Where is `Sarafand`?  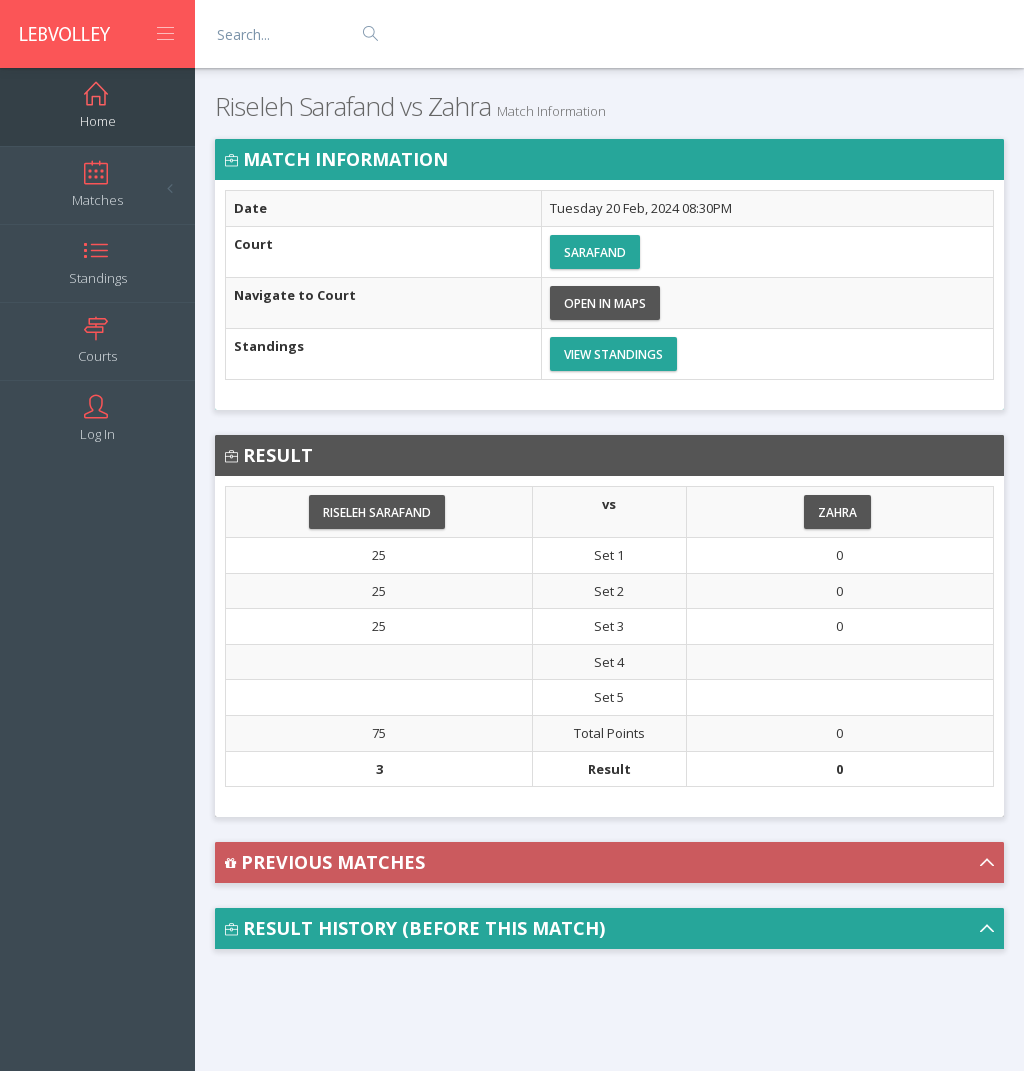
Sarafand is located at coordinates (595, 252).